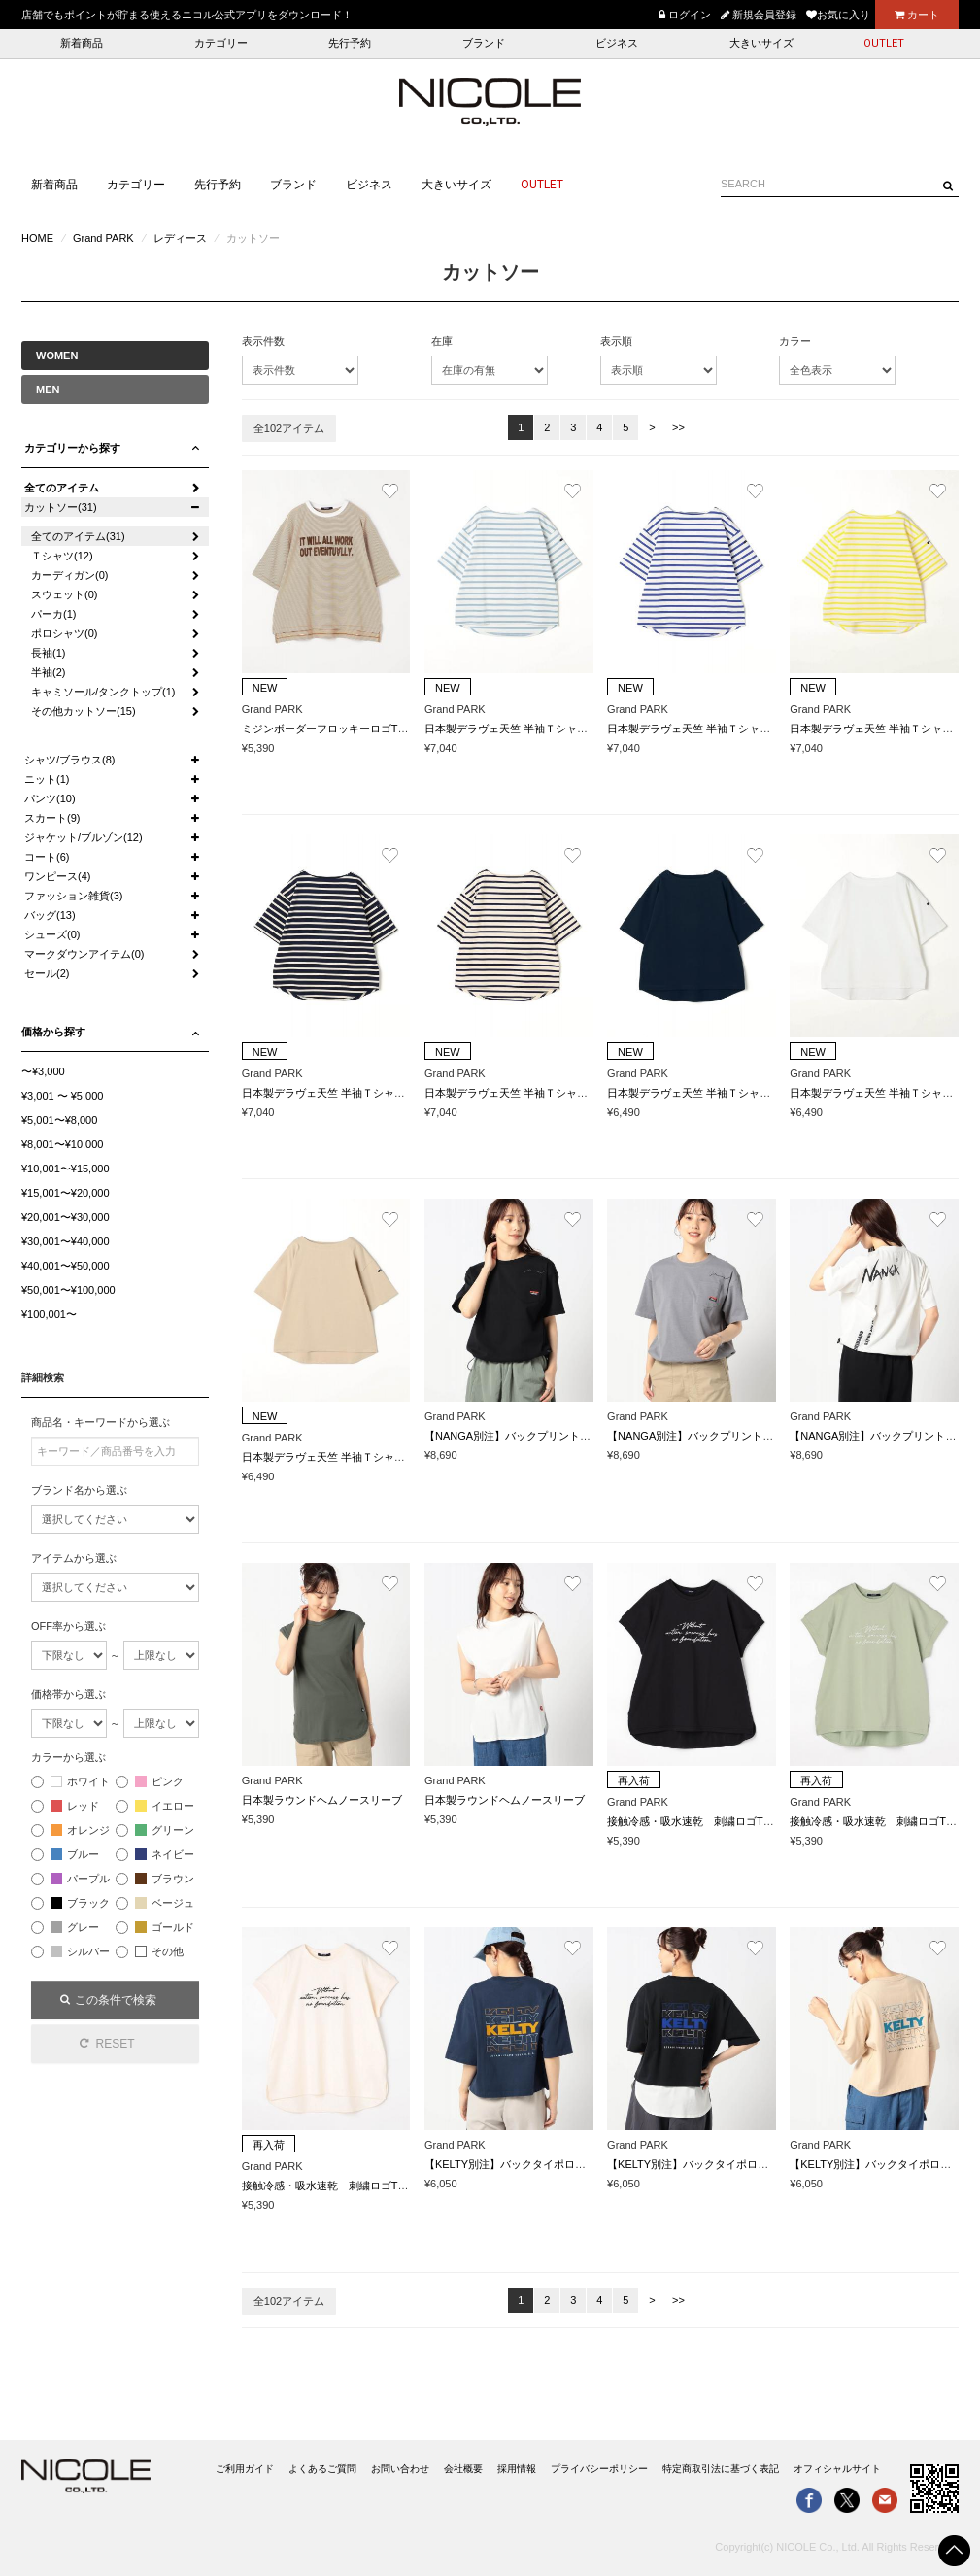  Describe the element at coordinates (263, 341) in the screenshot. I see `表示件数` at that location.